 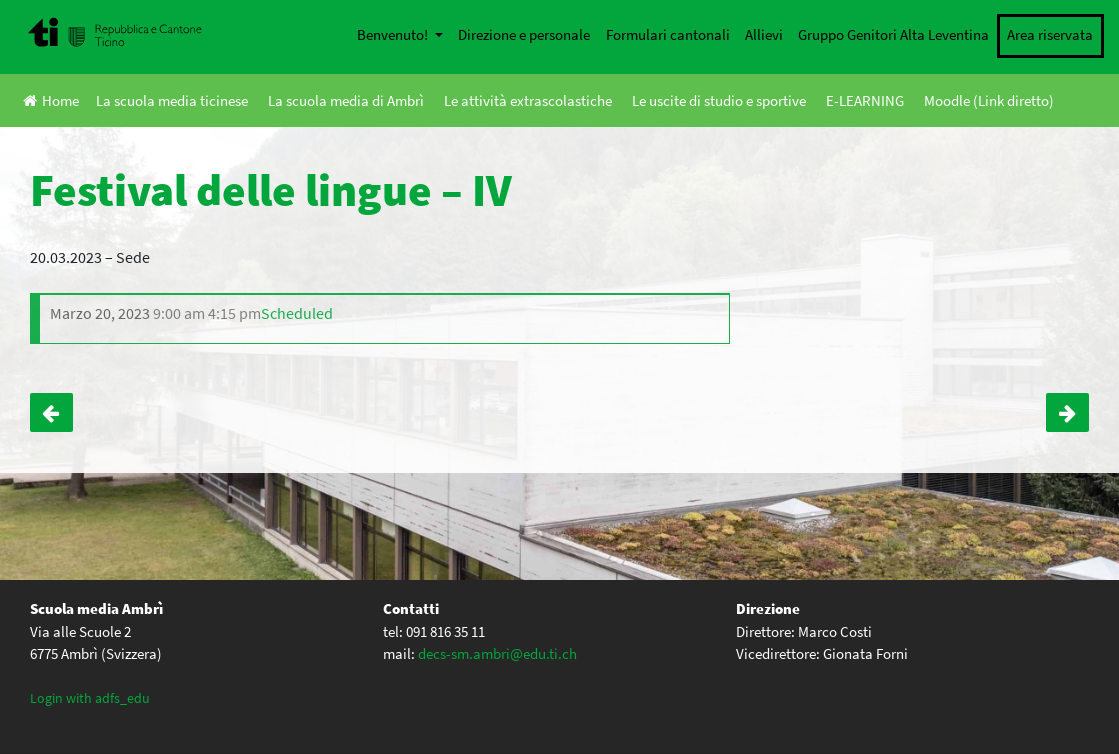 What do you see at coordinates (346, 100) in the screenshot?
I see `La scuola media di Ambrì` at bounding box center [346, 100].